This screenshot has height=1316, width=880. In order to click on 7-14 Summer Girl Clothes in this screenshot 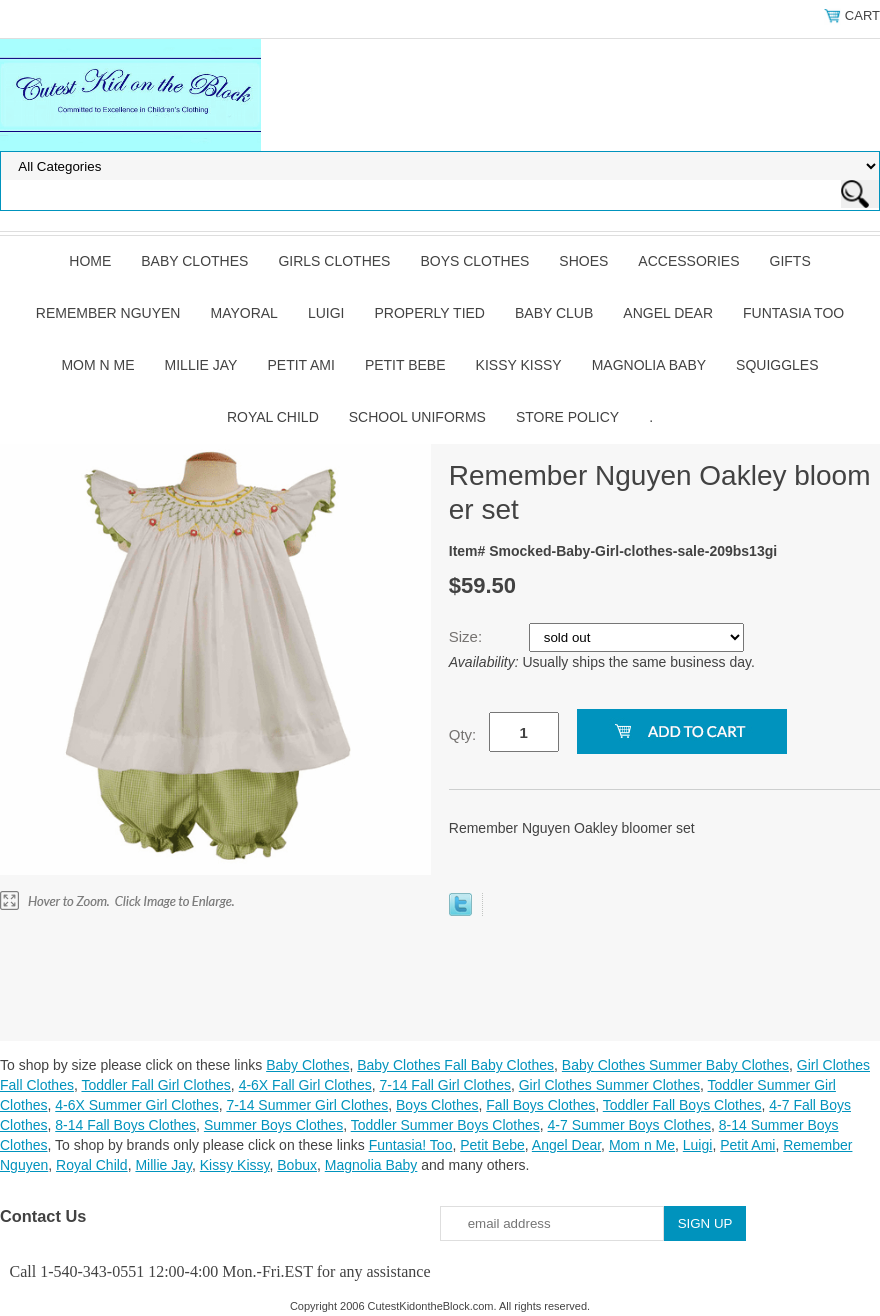, I will do `click(307, 1105)`.